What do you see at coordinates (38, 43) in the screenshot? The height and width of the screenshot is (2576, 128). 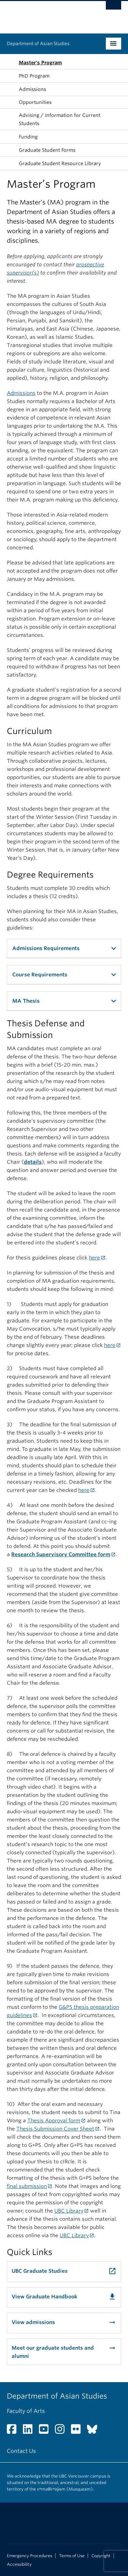 I see `Department of Asian Studies` at bounding box center [38, 43].